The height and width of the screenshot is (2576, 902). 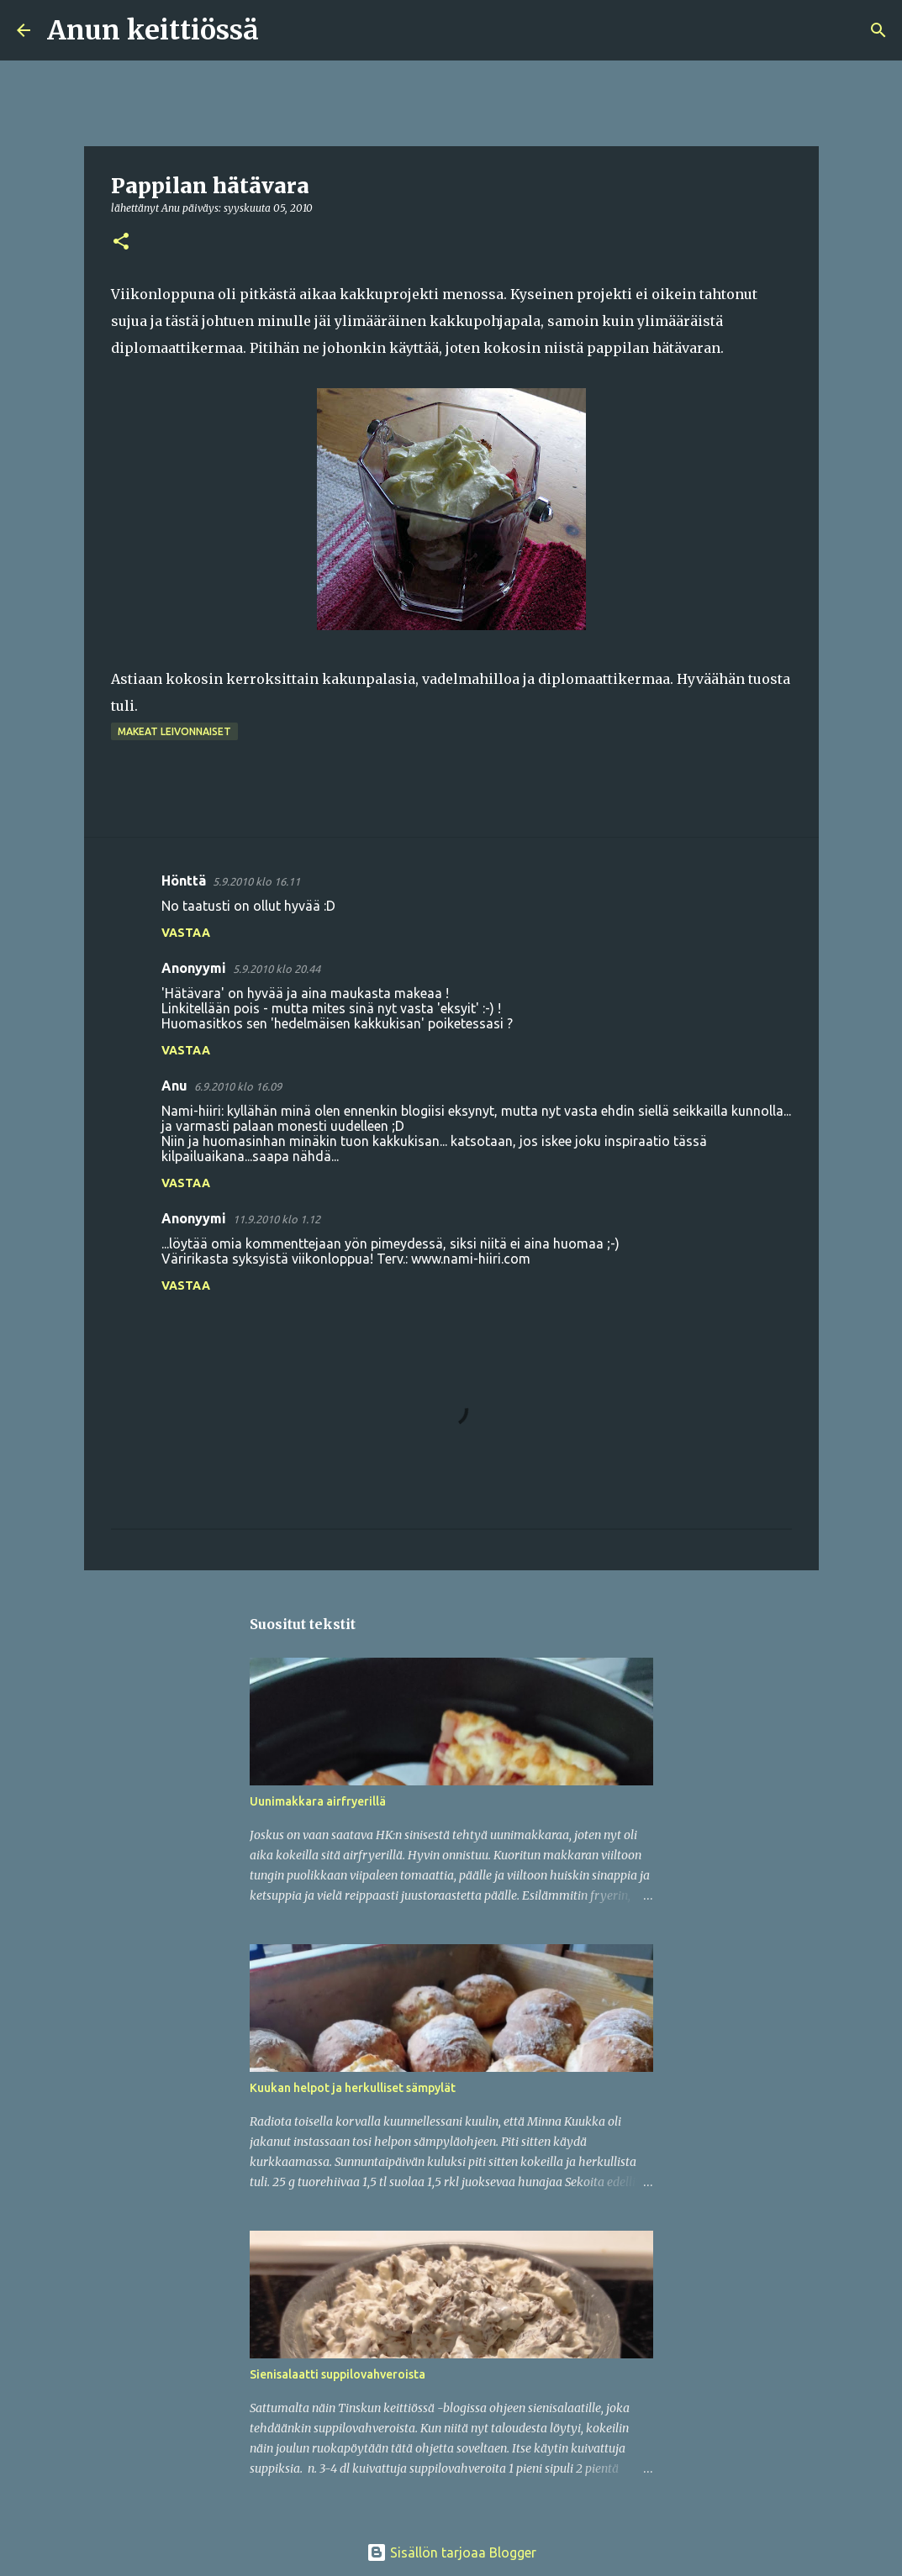 I want to click on 6.9.2010 klo 16.09, so click(x=238, y=1086).